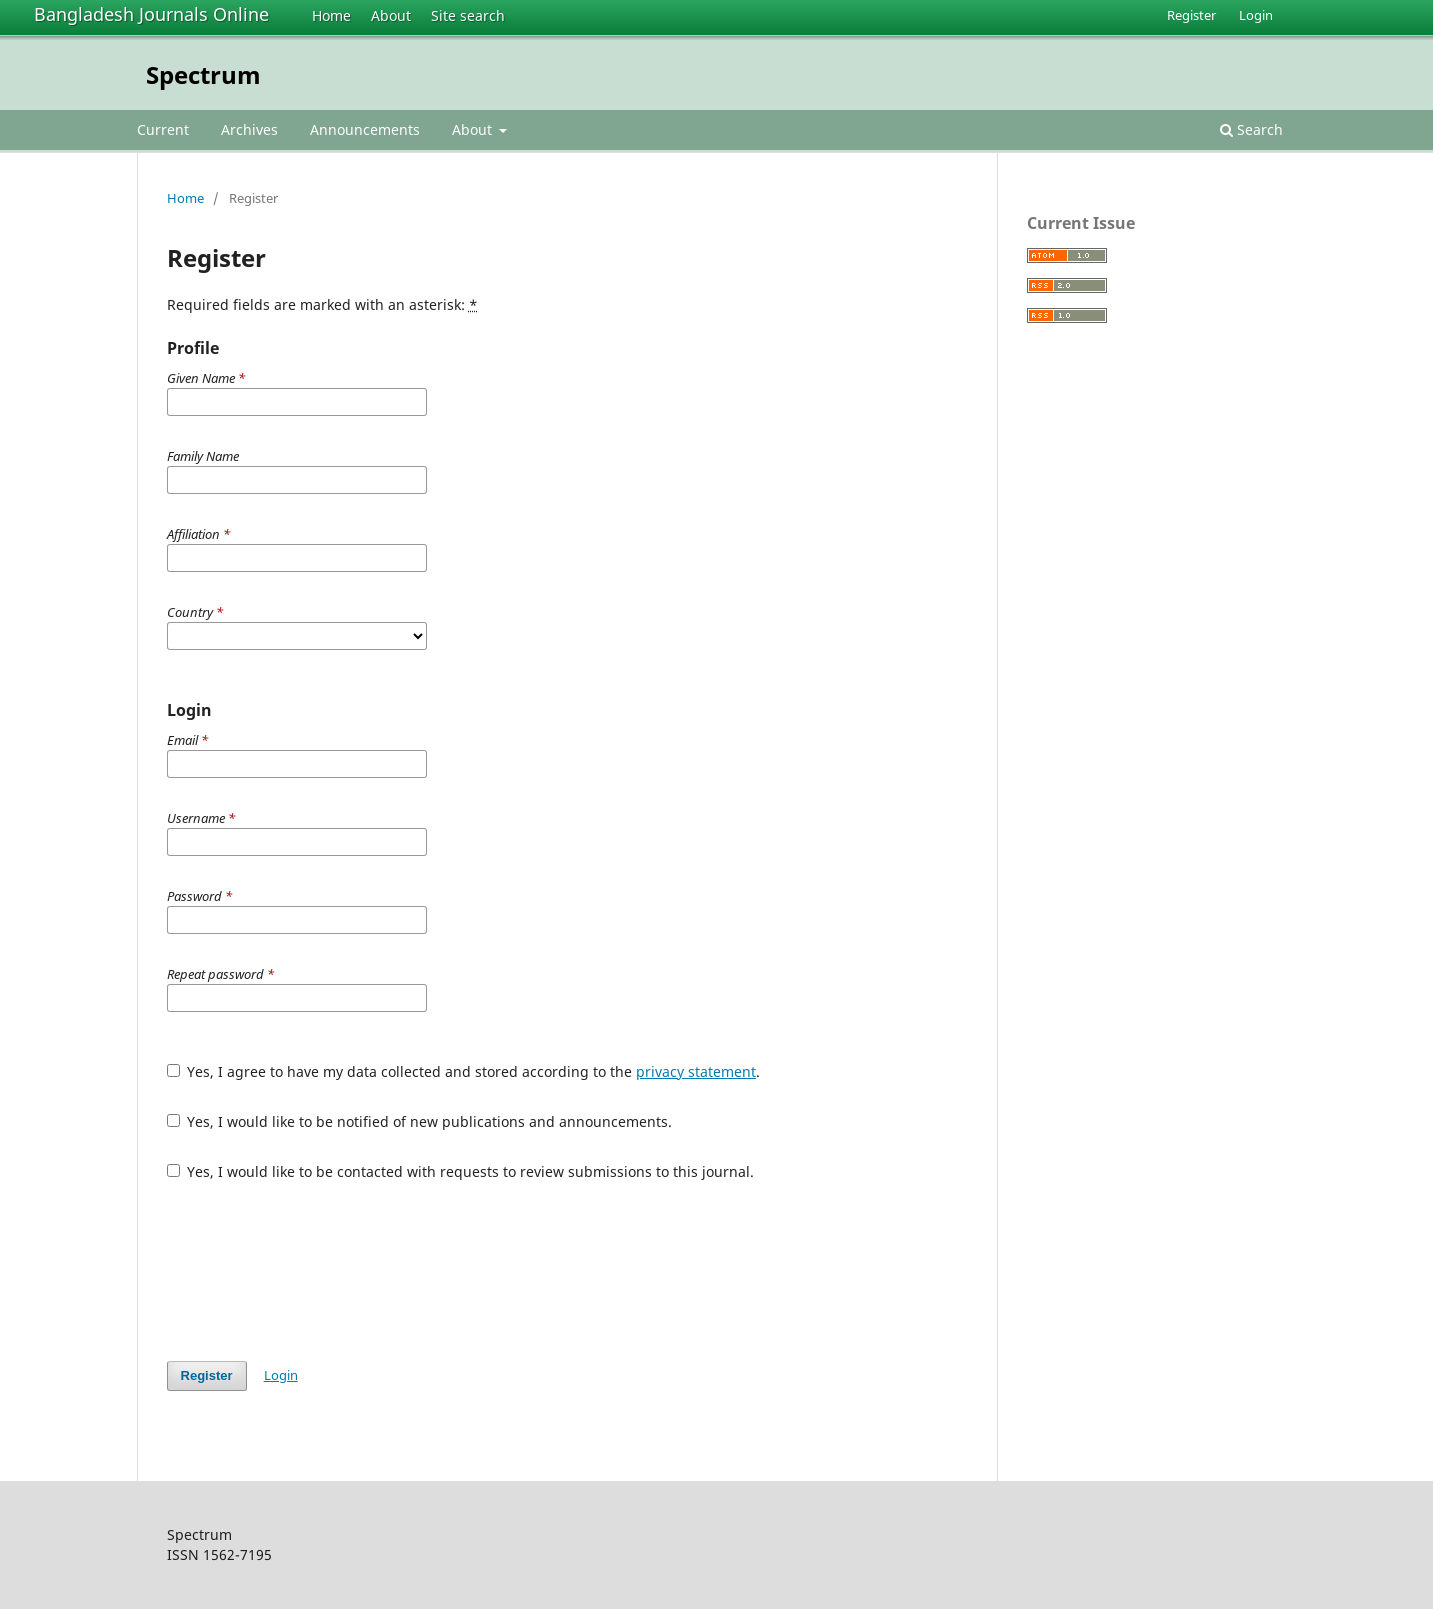  Describe the element at coordinates (696, 1071) in the screenshot. I see `privacy statement` at that location.